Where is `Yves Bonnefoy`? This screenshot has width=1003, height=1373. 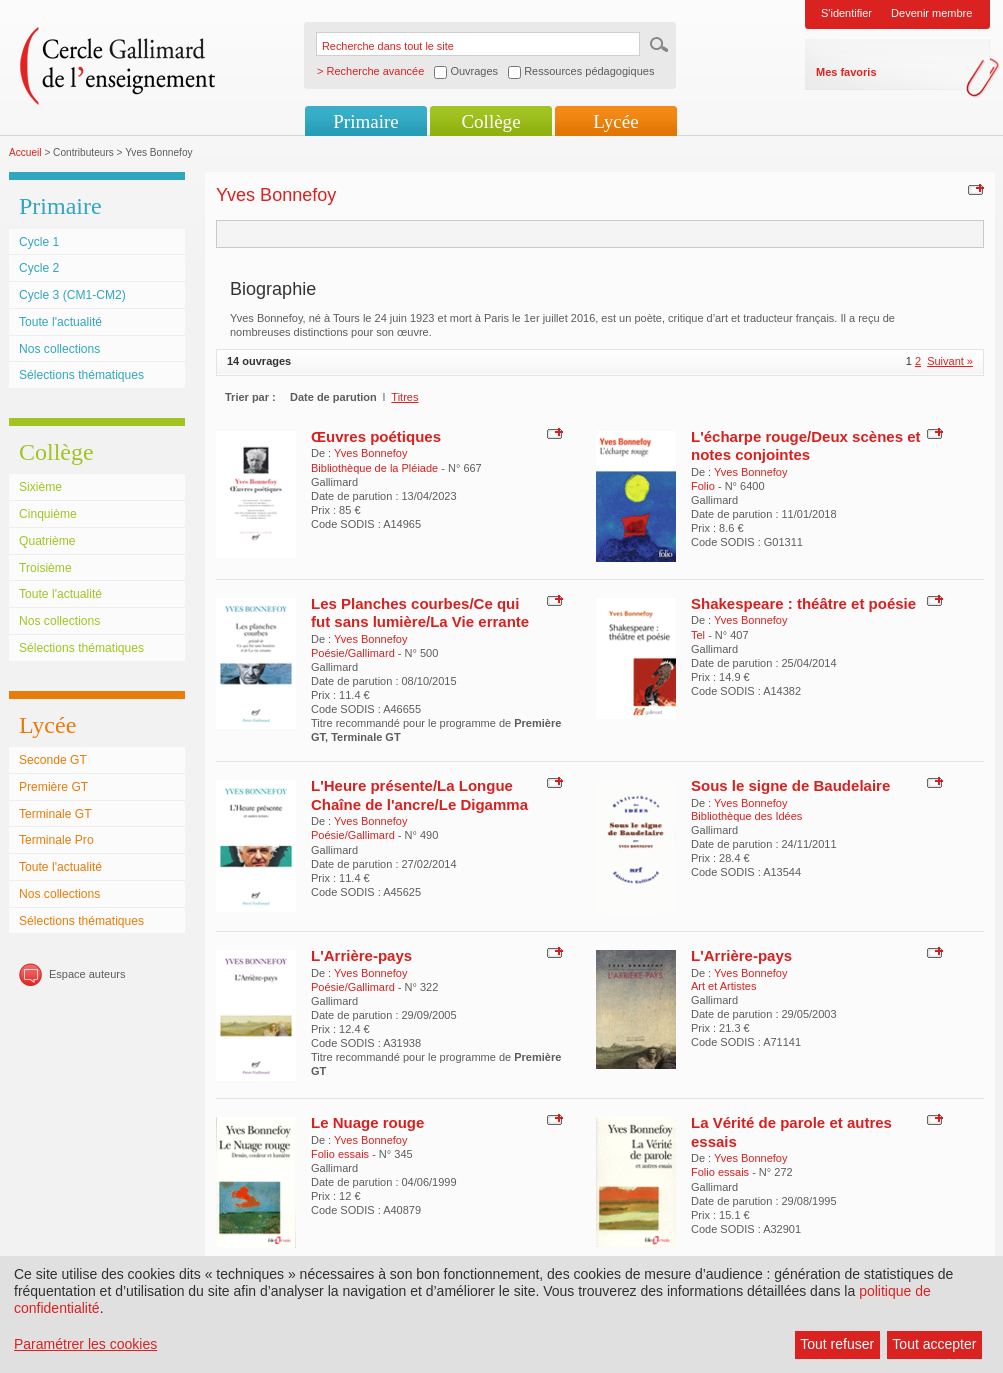
Yves Bonnefoy is located at coordinates (370, 453).